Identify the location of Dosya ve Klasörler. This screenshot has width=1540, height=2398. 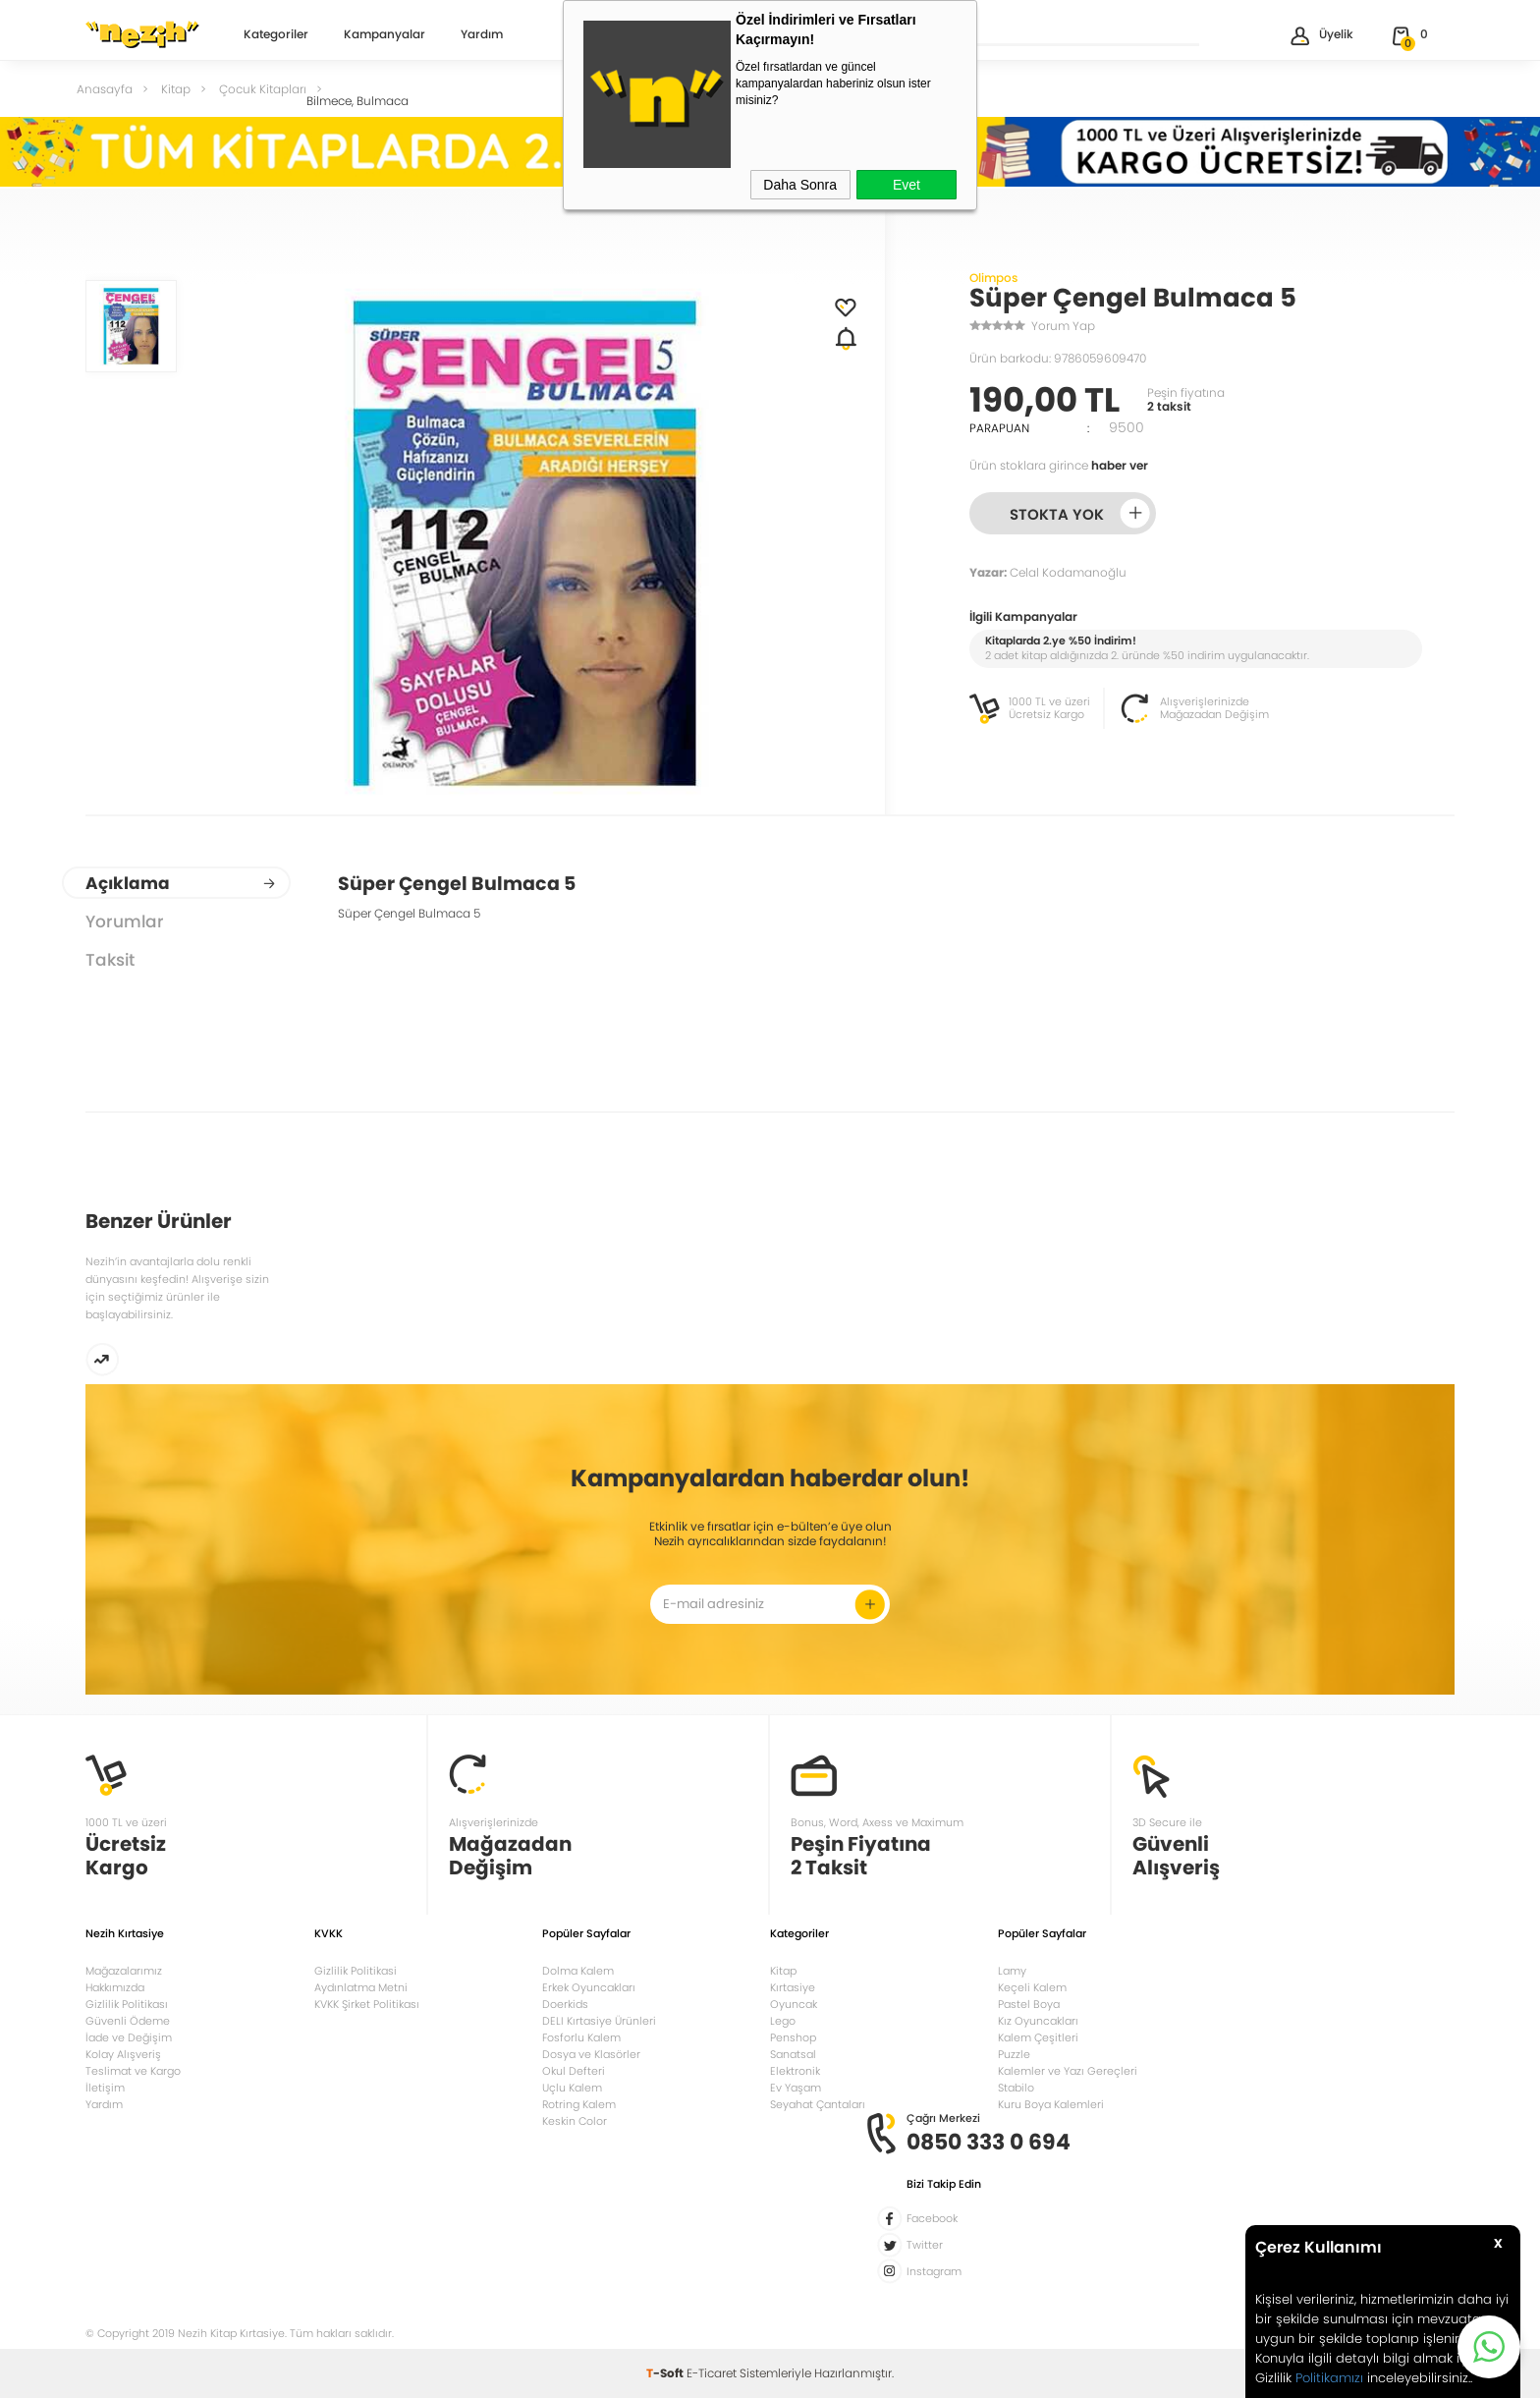
(591, 2054).